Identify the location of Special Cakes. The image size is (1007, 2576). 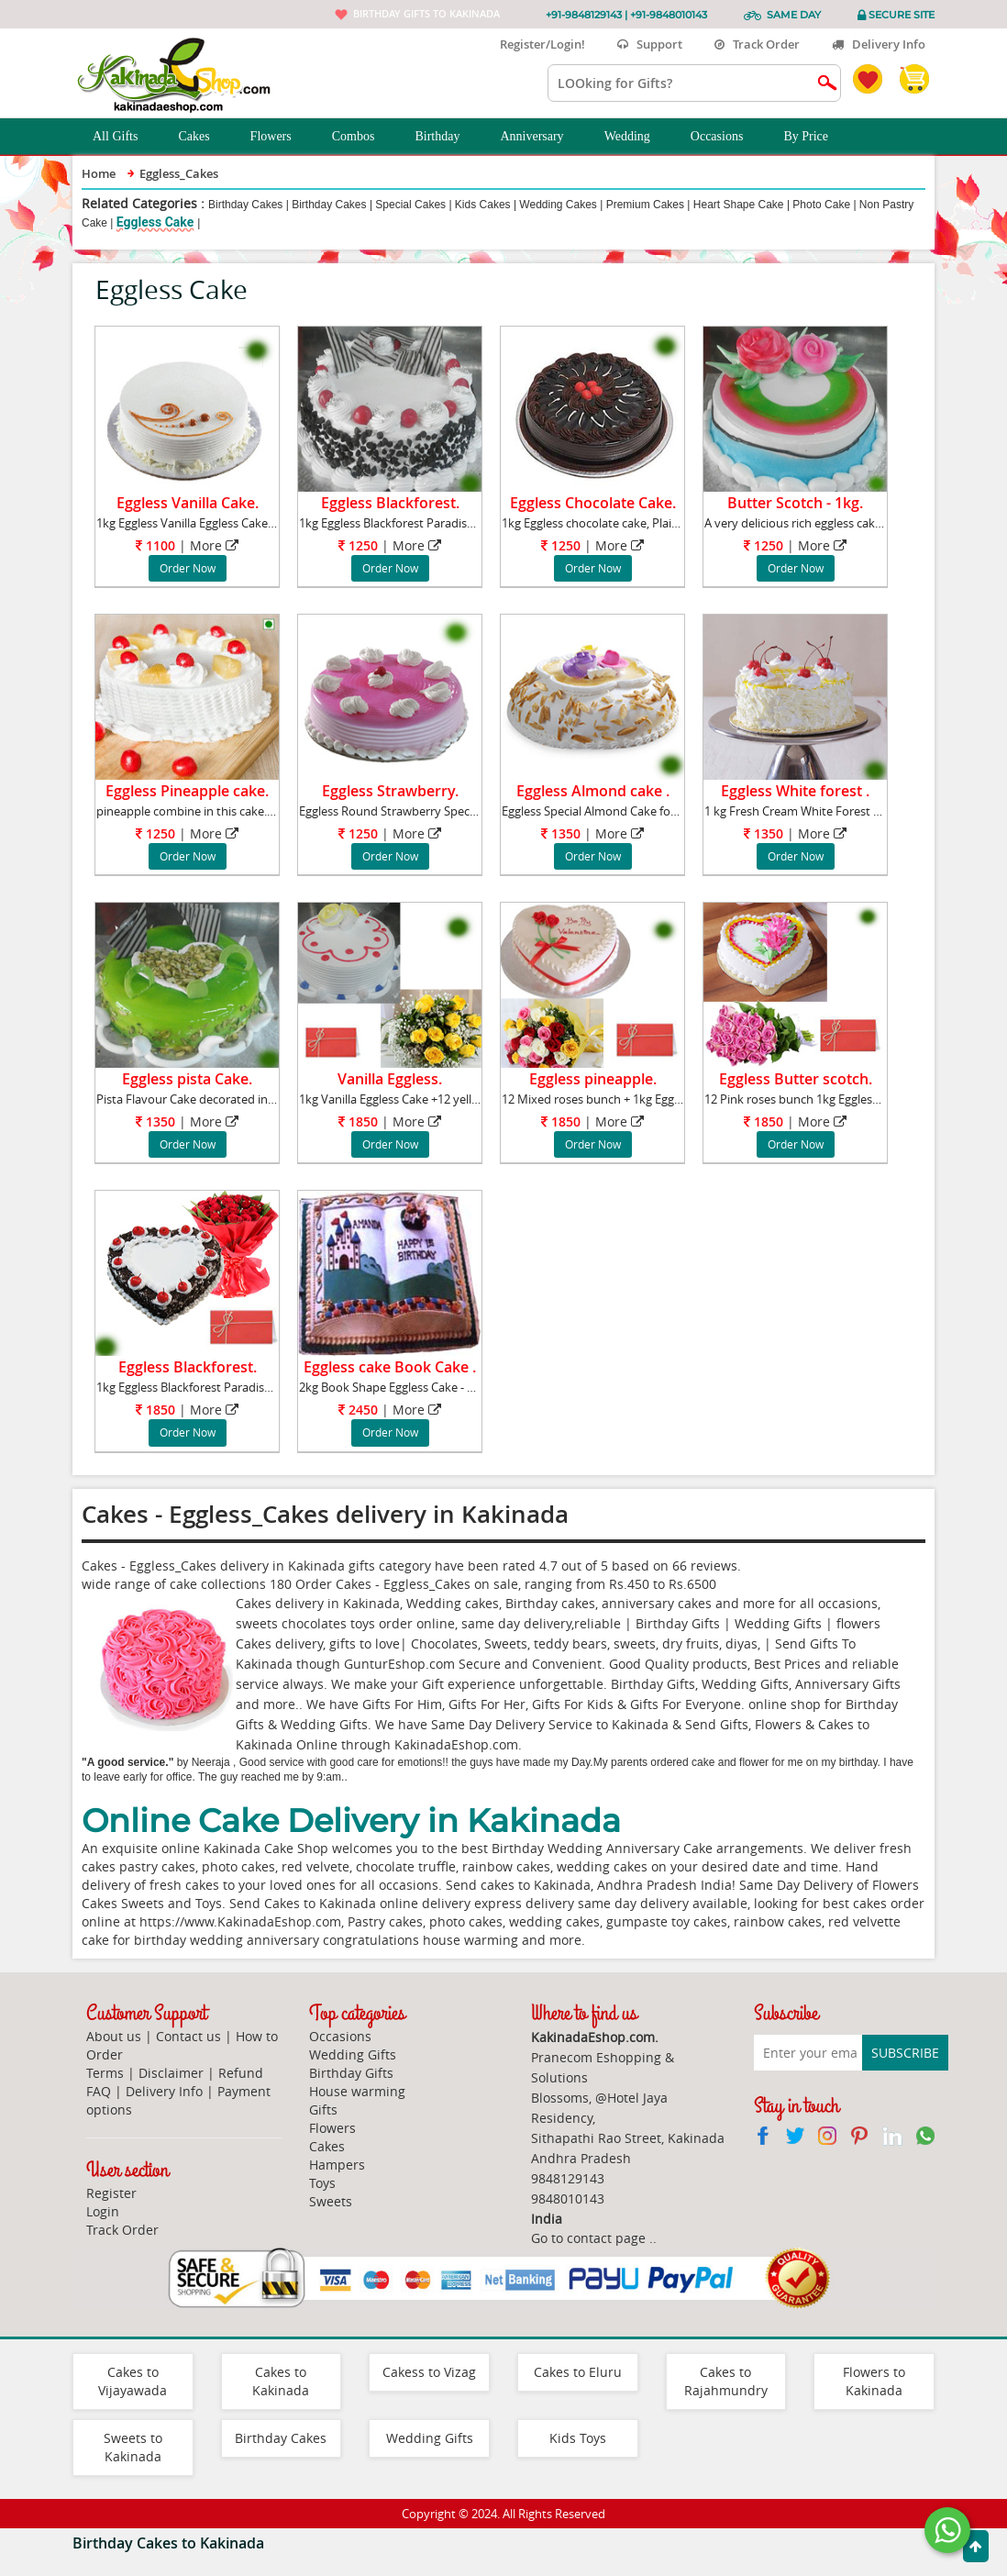
(410, 204).